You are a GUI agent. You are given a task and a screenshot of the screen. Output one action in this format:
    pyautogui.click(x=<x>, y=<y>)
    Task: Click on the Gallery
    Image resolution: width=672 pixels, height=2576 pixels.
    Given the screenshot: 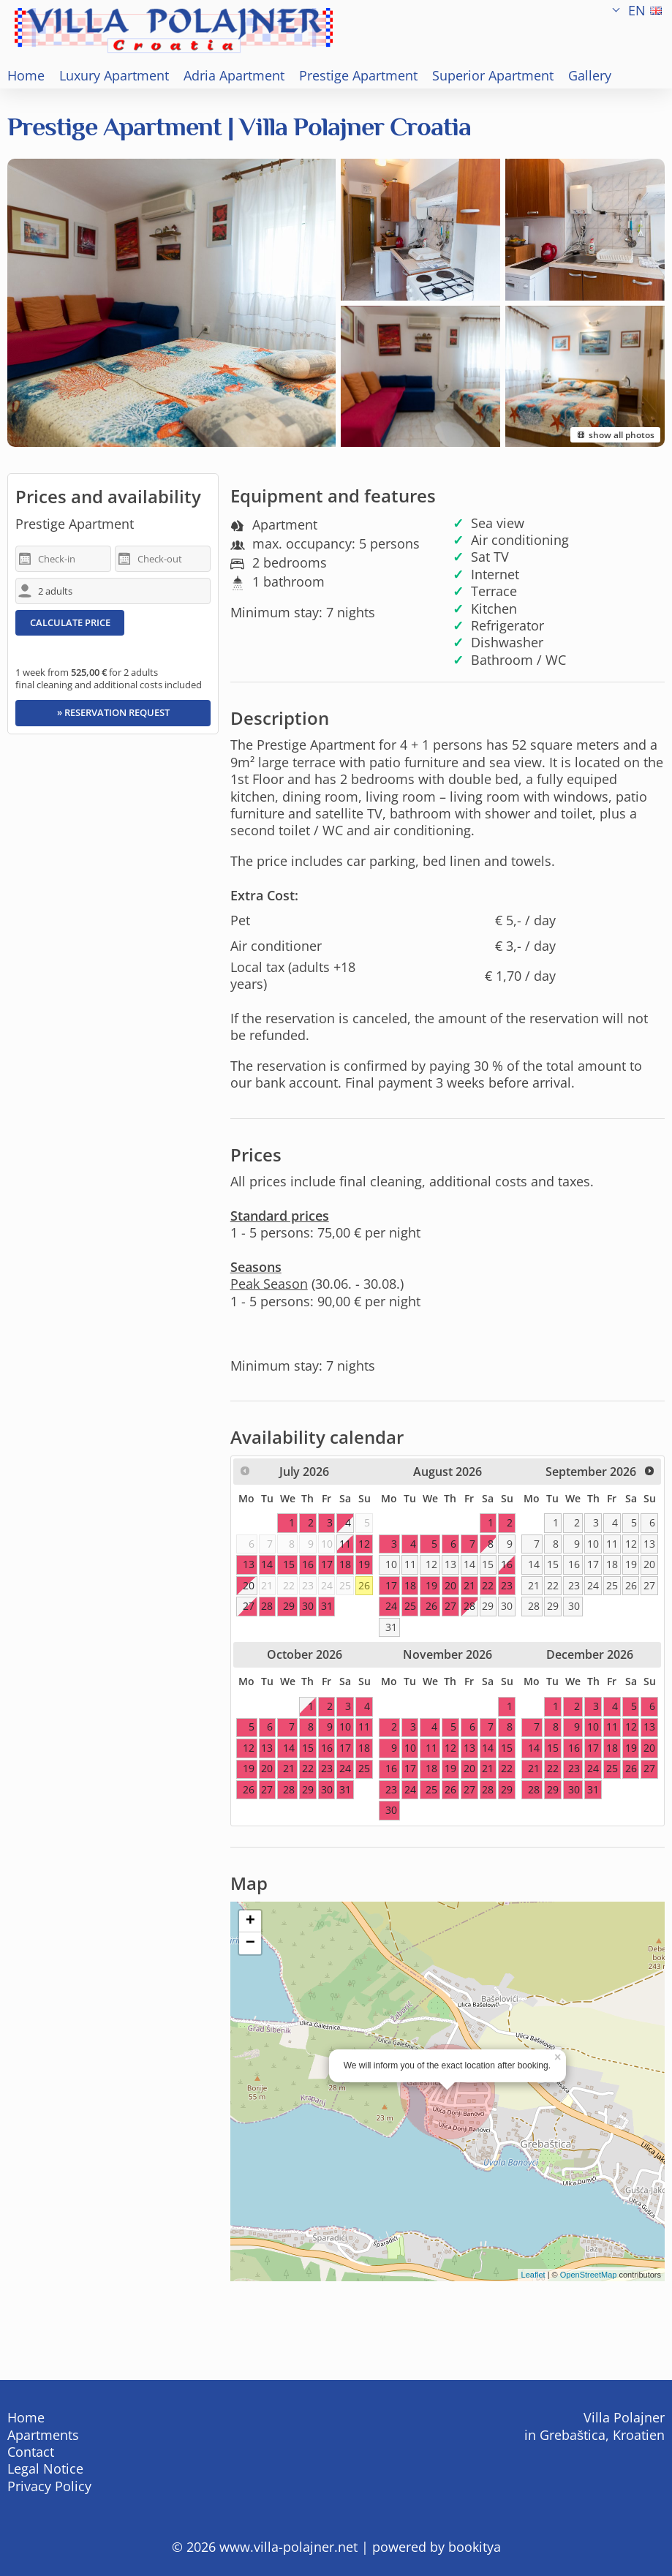 What is the action you would take?
    pyautogui.click(x=589, y=75)
    